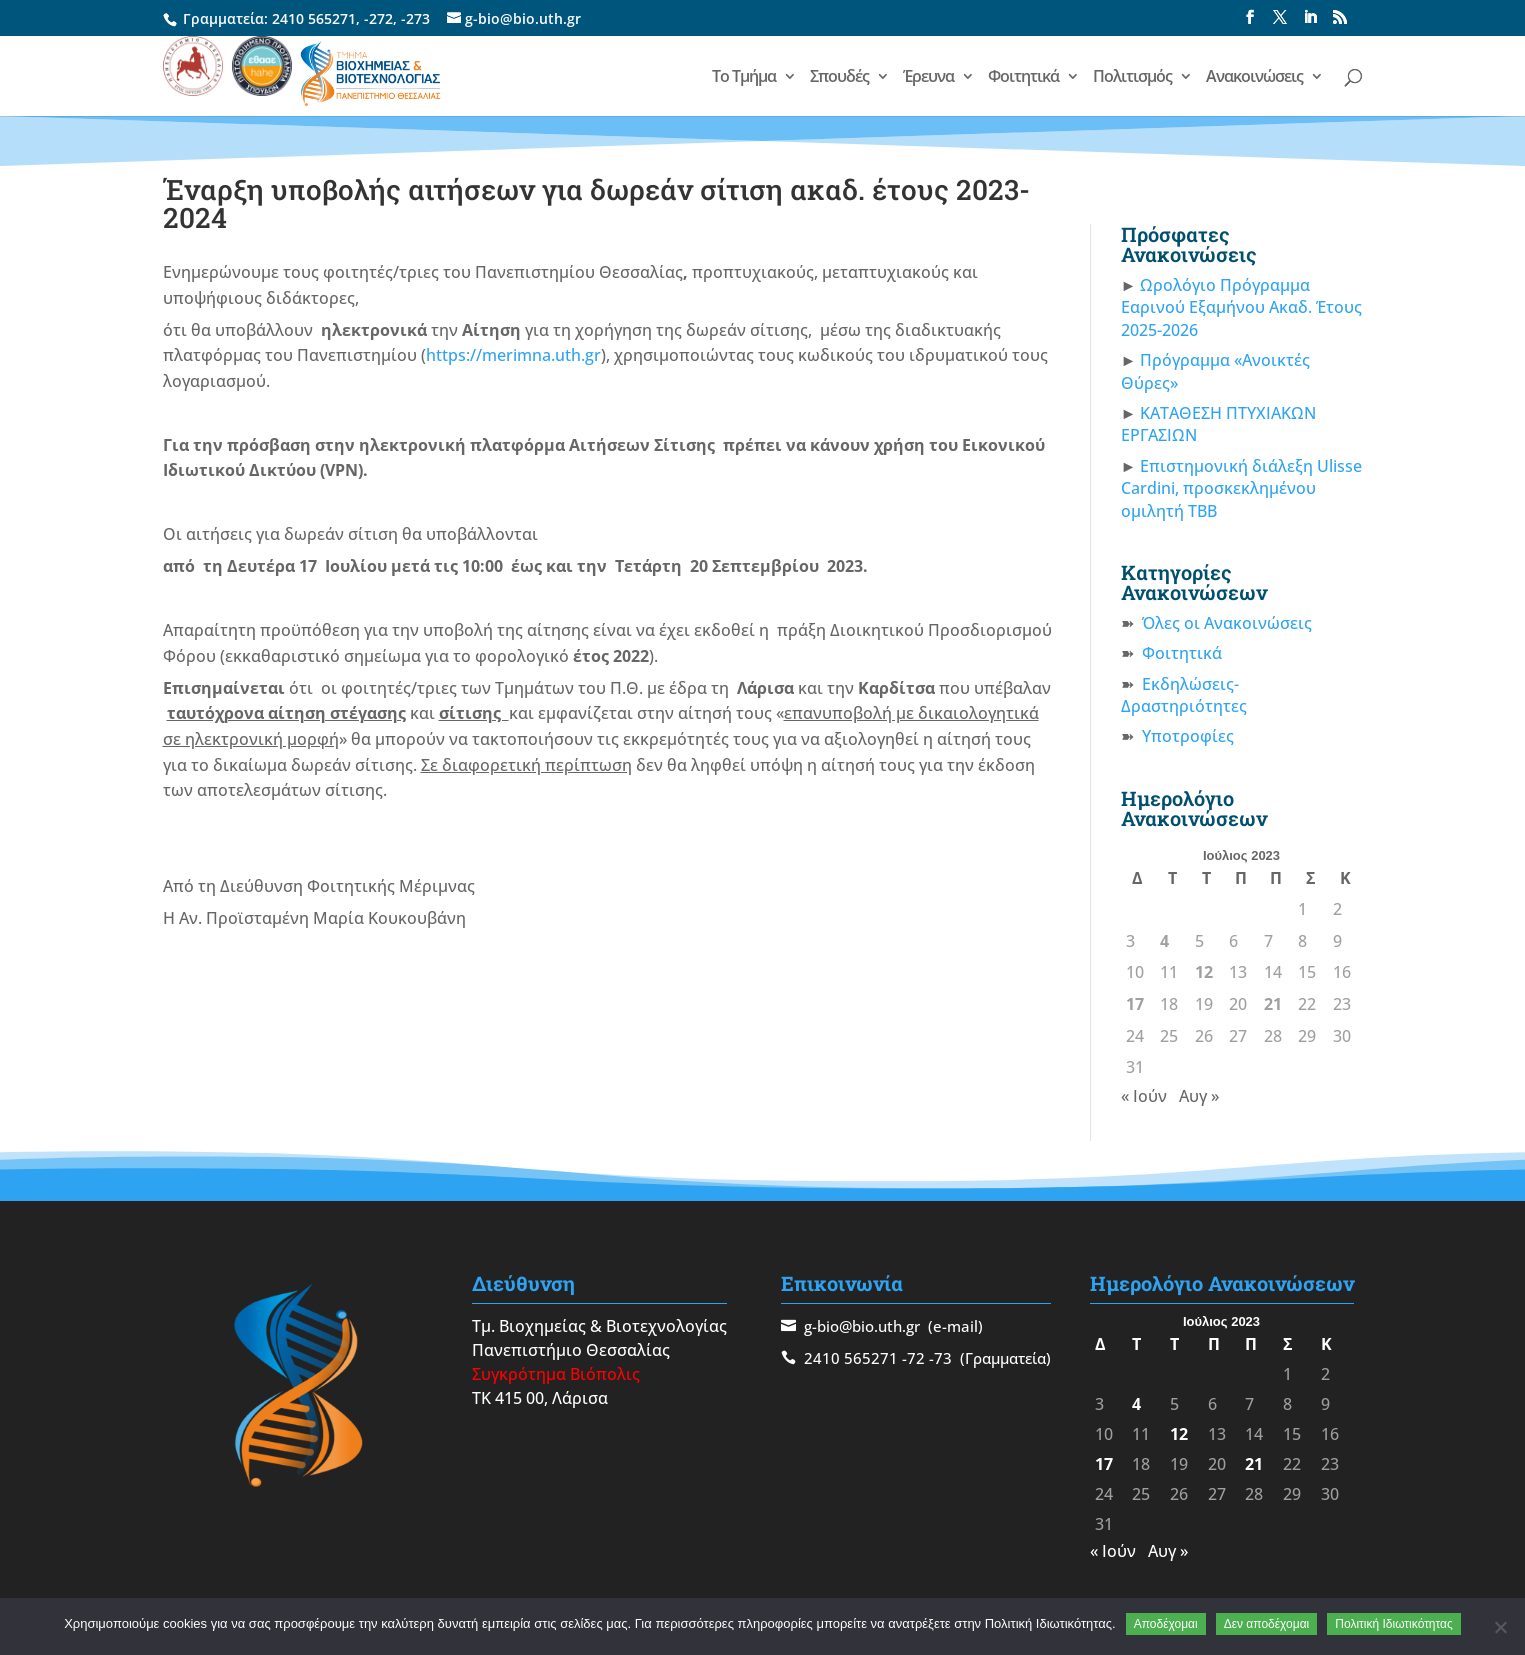 This screenshot has height=1655, width=1525. Describe the element at coordinates (1242, 488) in the screenshot. I see `Επιστημονική διάλεξη Ulisse Cardini, προσκεκλημένου ομιλητή ΤΒΒ` at that location.